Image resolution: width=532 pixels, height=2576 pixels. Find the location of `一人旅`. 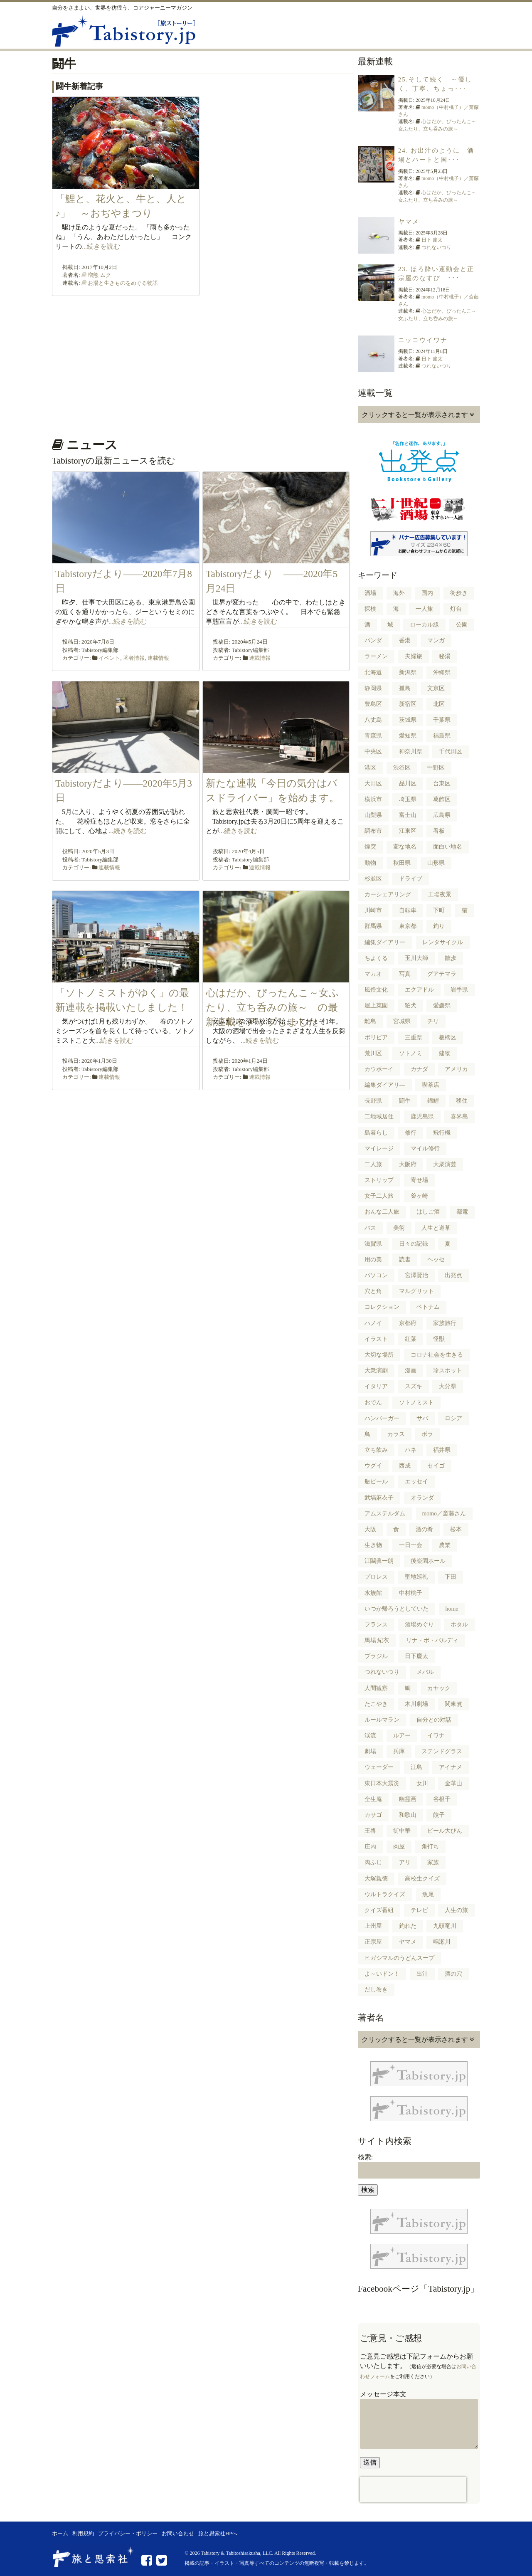

一人旅 is located at coordinates (424, 609).